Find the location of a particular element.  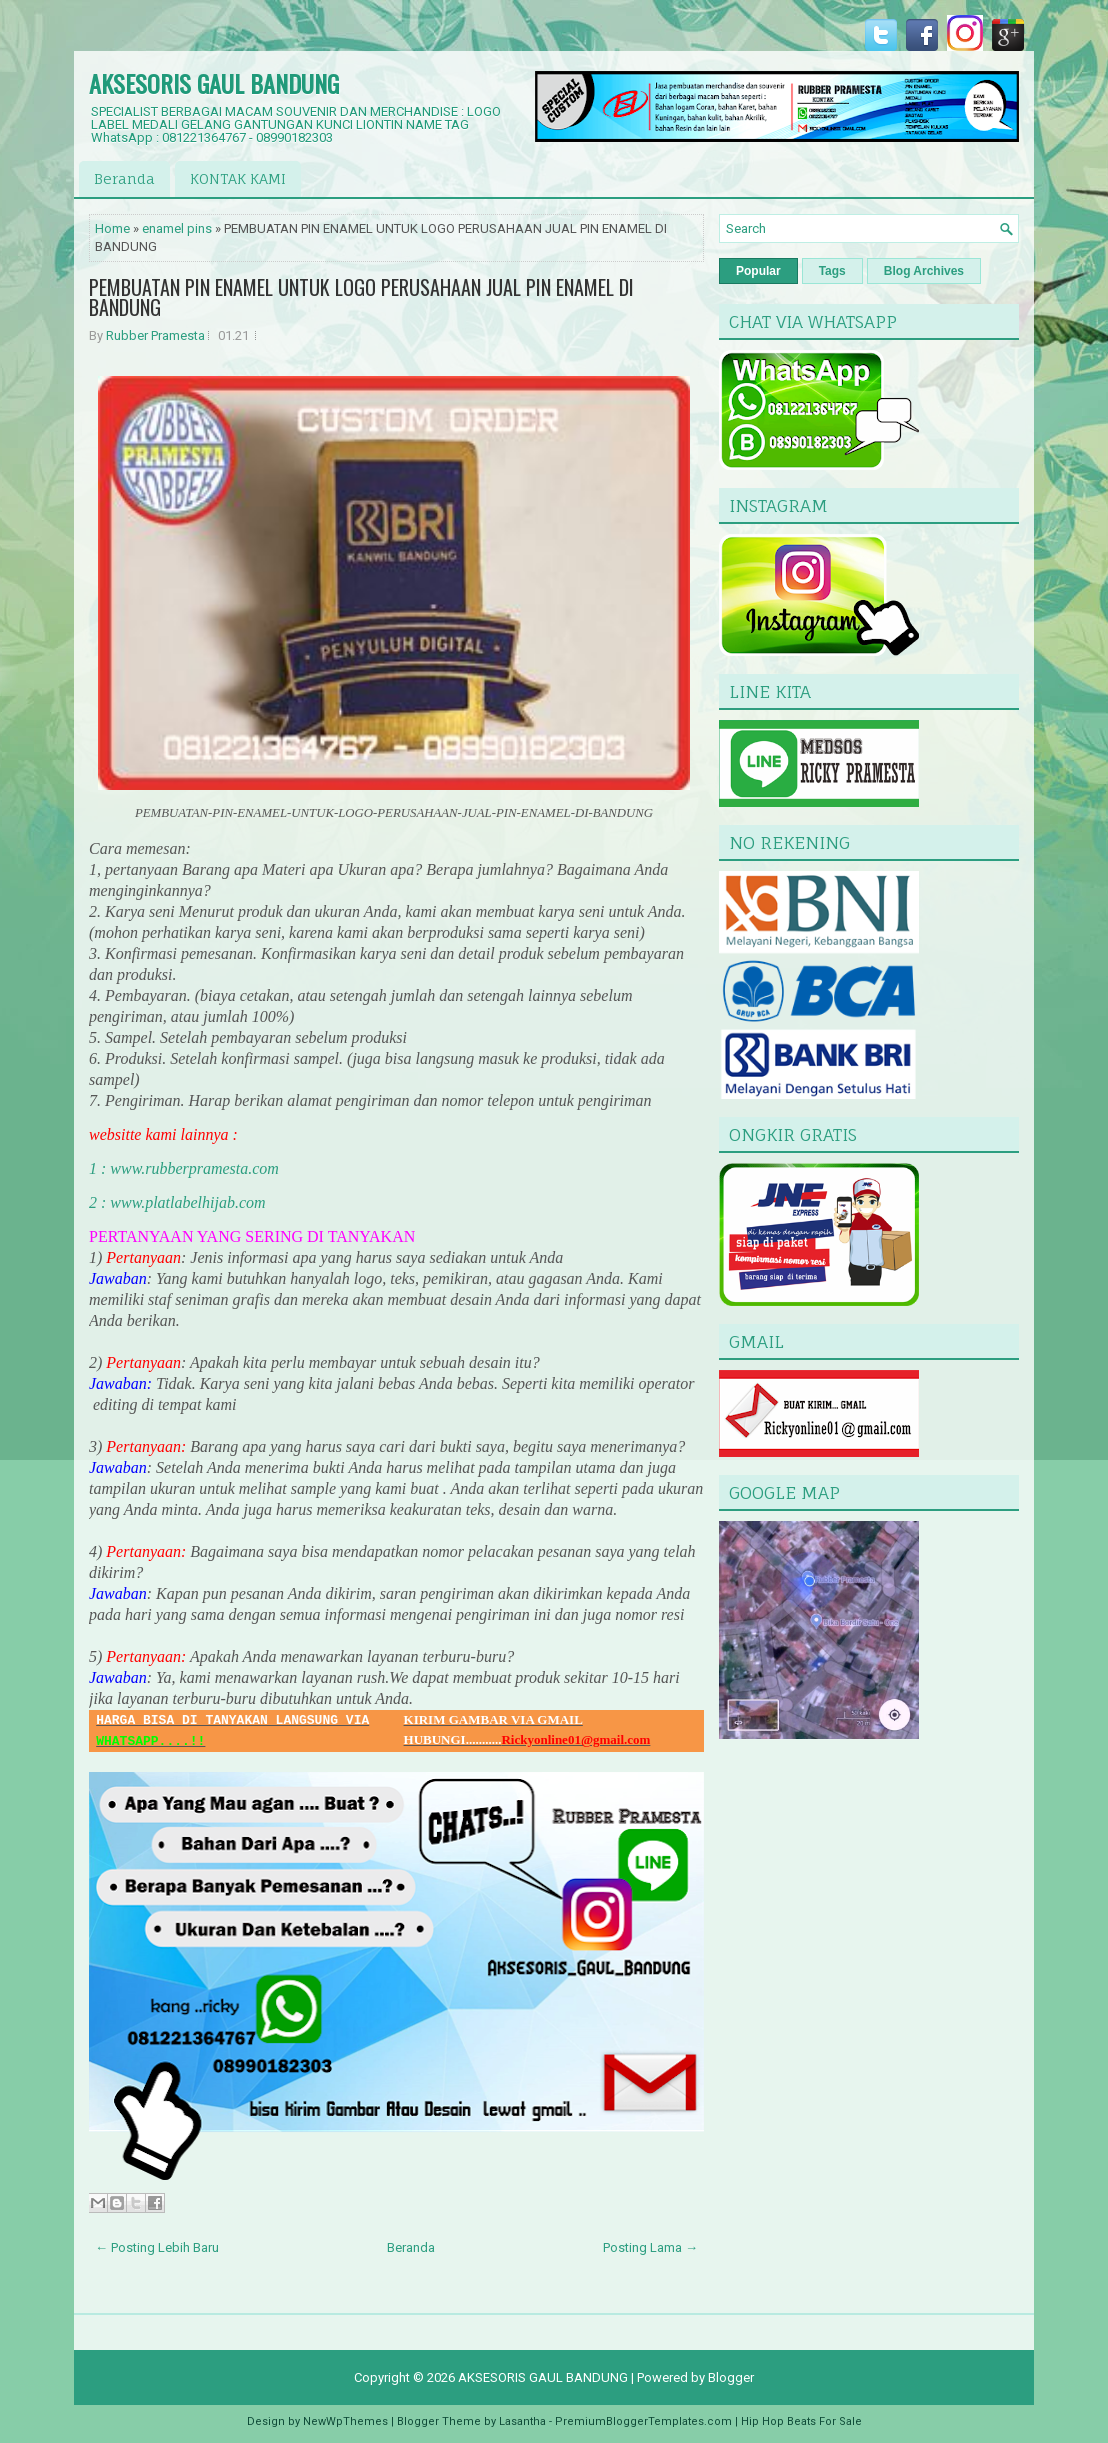

Rubber Pramesta is located at coordinates (155, 335).